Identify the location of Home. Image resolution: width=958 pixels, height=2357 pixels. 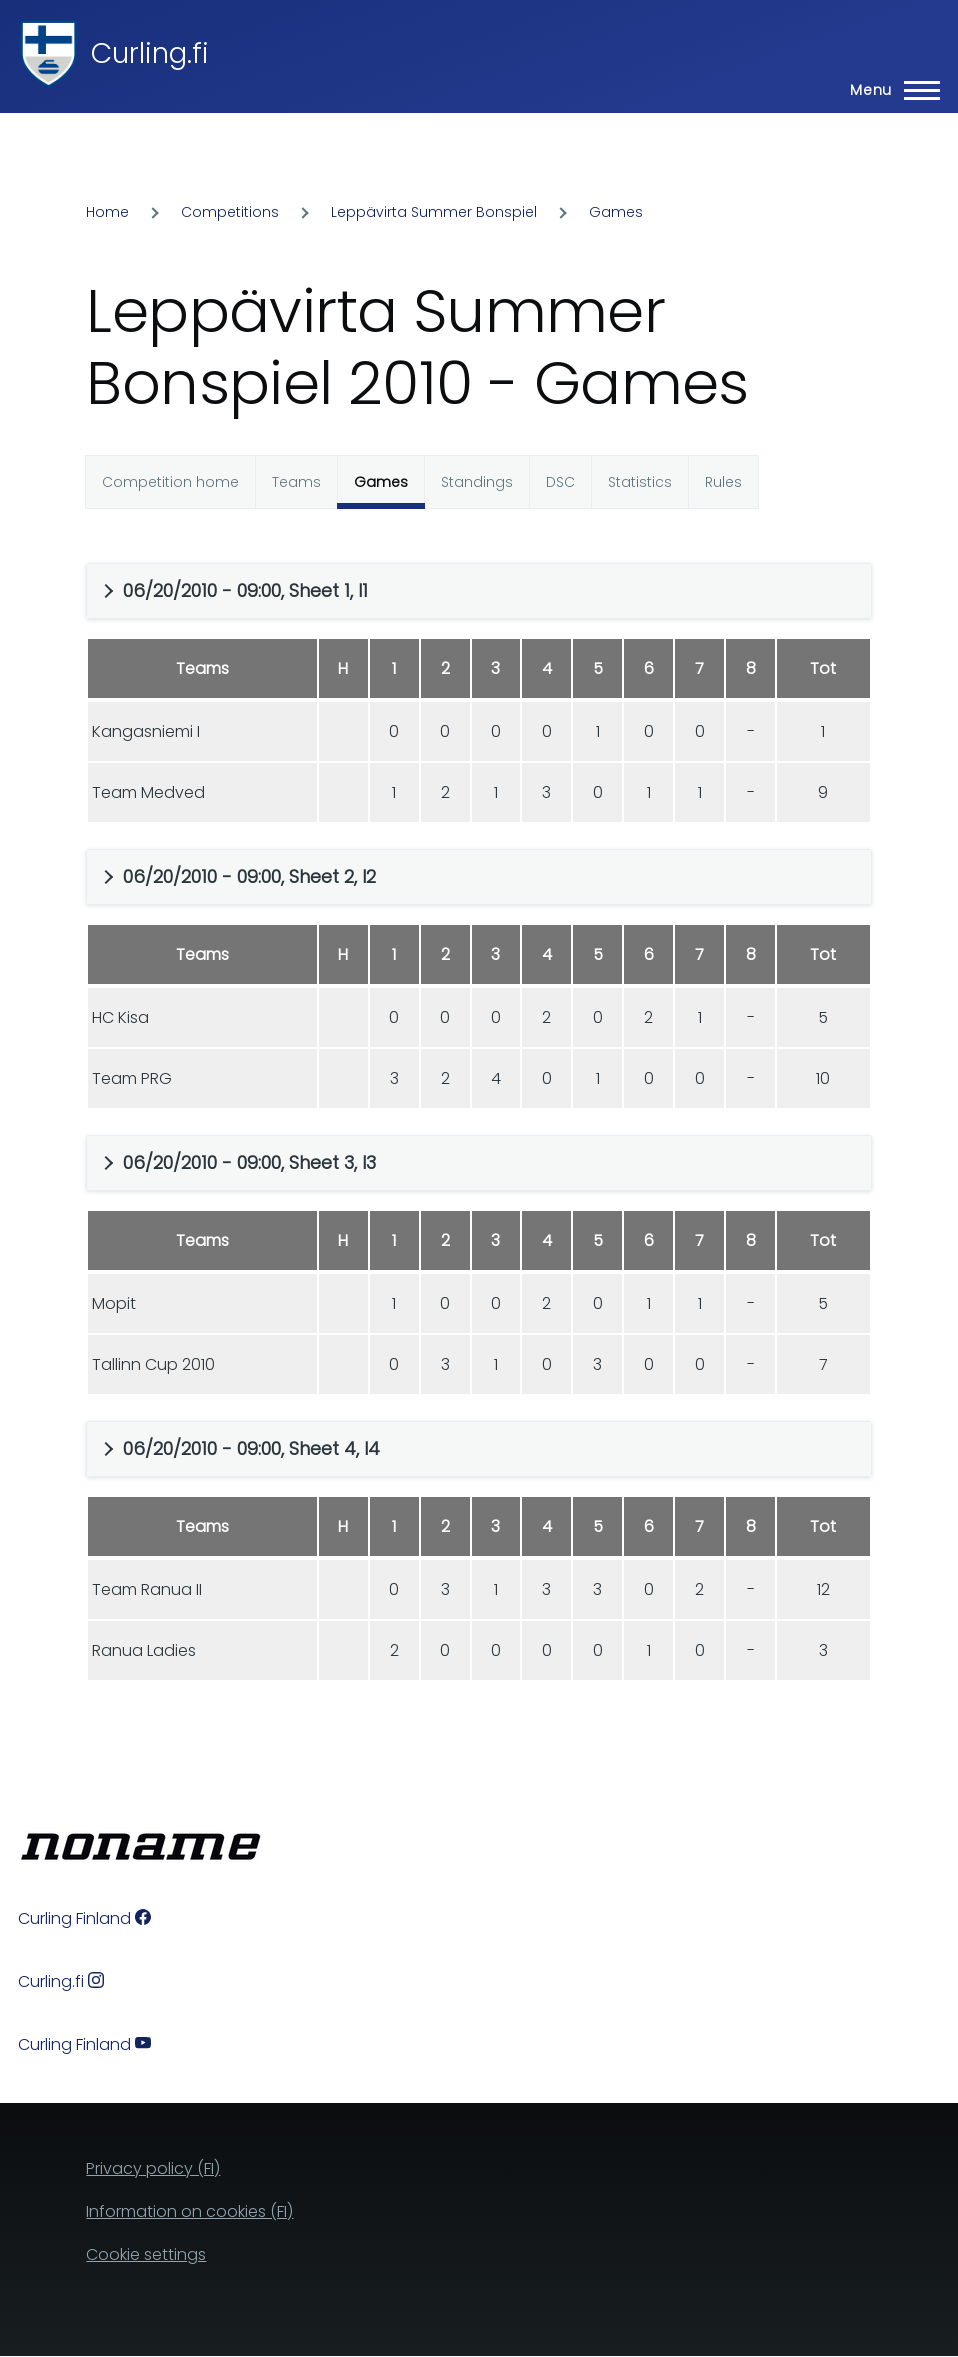
(107, 212).